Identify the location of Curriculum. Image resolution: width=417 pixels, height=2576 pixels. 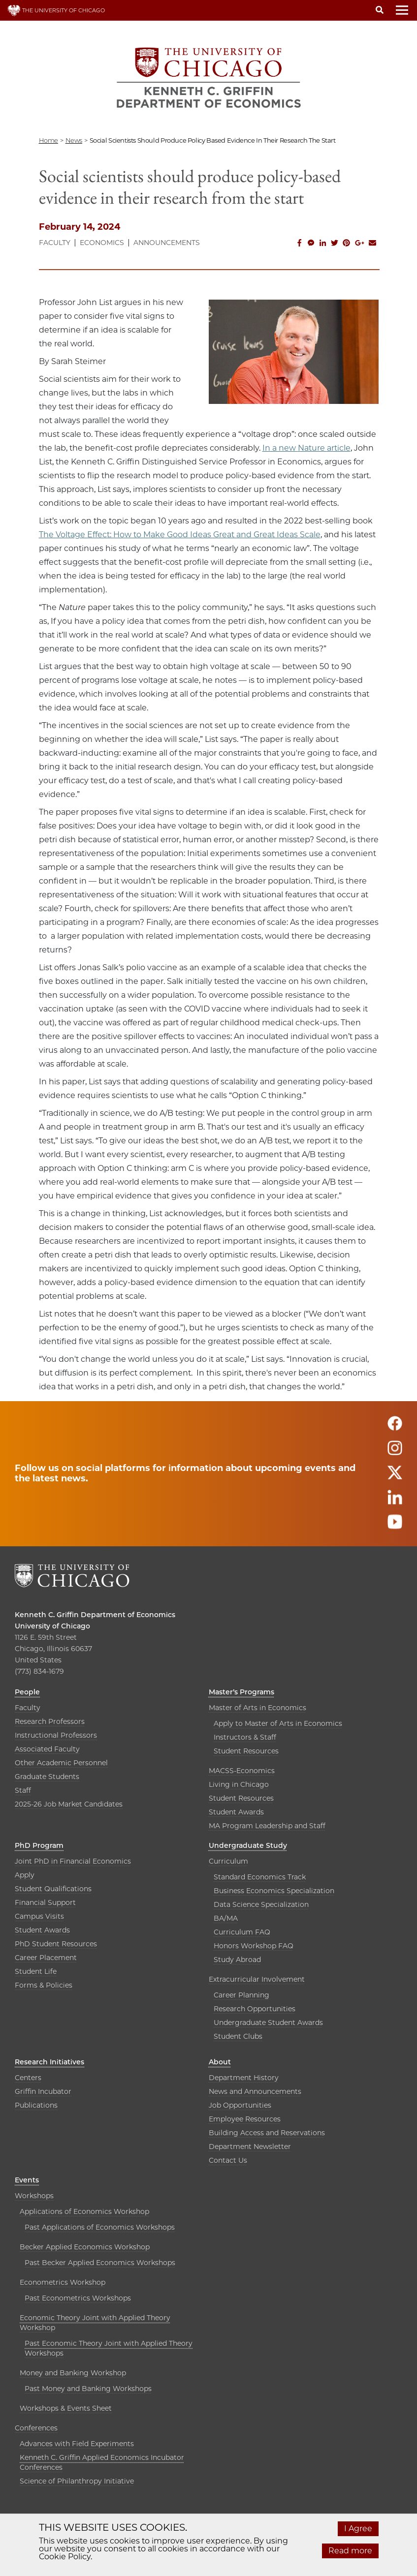
(228, 1861).